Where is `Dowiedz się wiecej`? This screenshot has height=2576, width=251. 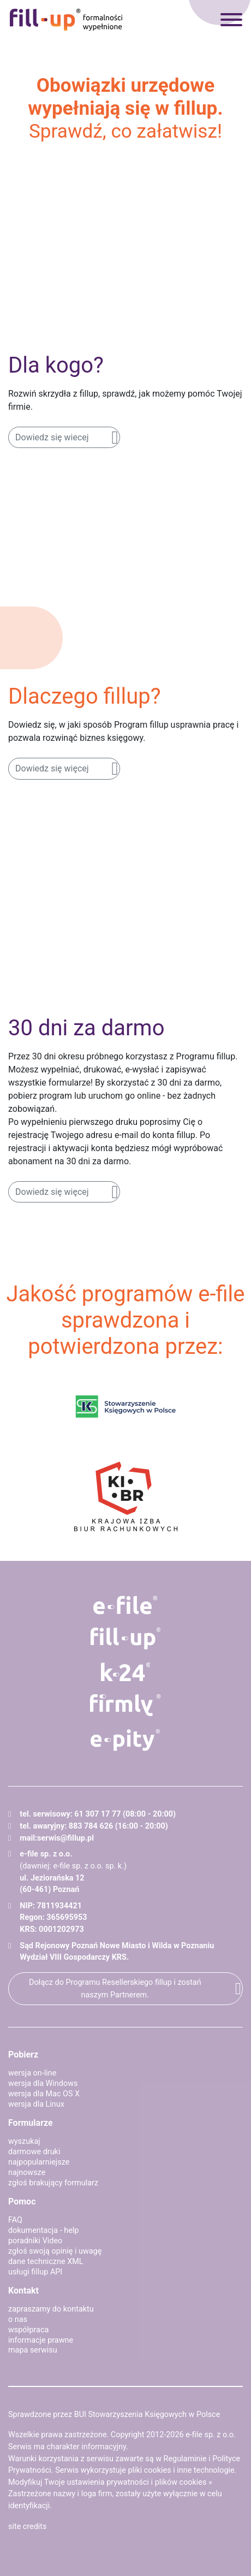
Dowiedz się wiecej is located at coordinates (52, 437).